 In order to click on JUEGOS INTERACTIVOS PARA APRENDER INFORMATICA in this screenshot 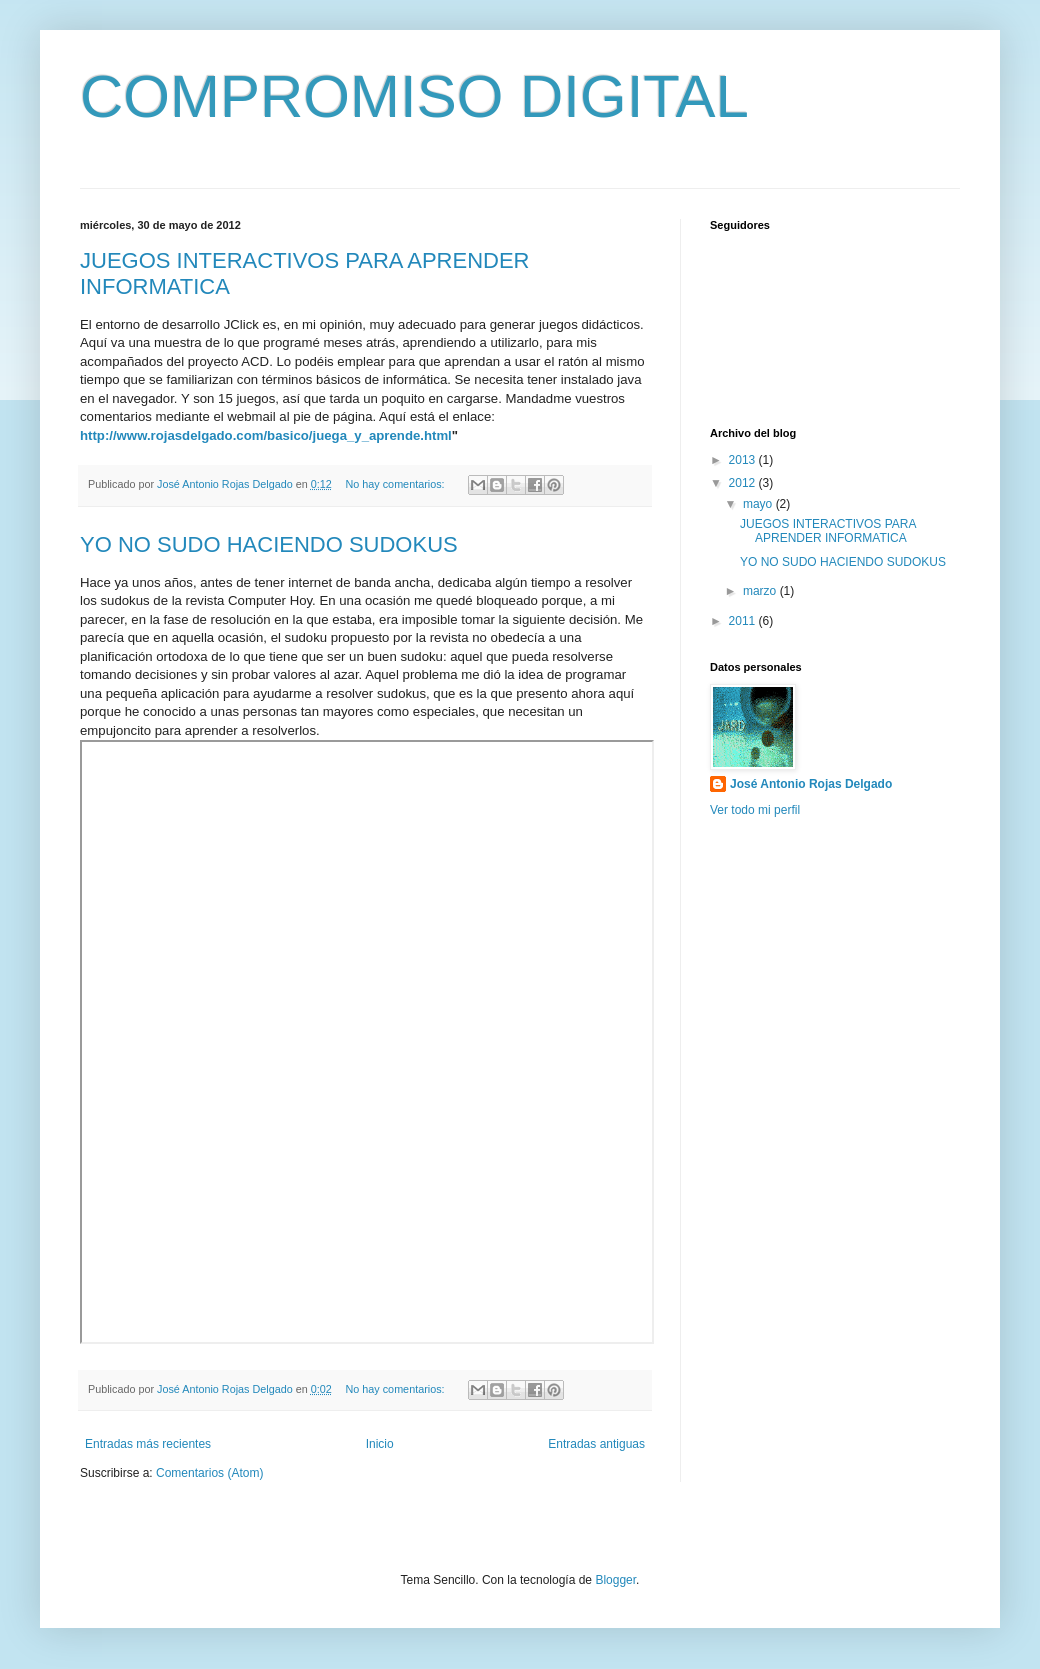, I will do `click(828, 531)`.